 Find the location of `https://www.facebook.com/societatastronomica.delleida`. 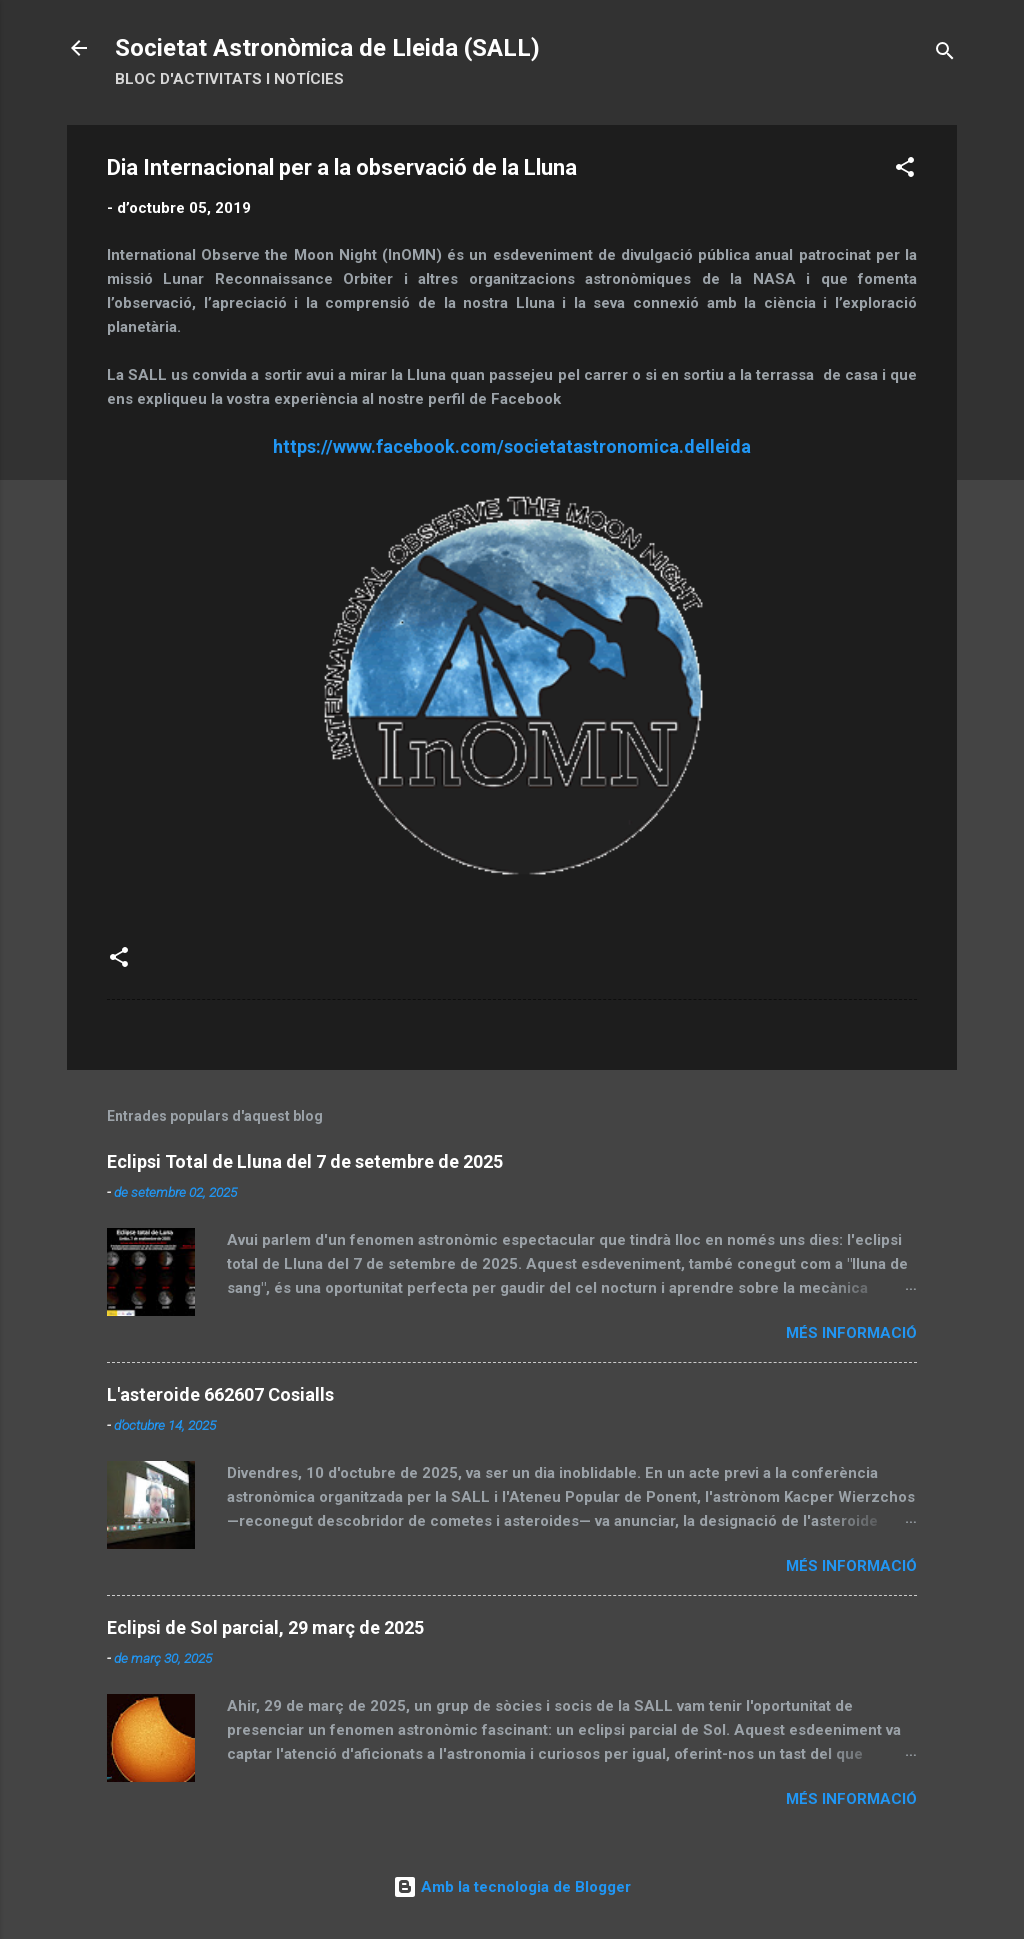

https://www.facebook.com/societatastronomica.delleida is located at coordinates (512, 446).